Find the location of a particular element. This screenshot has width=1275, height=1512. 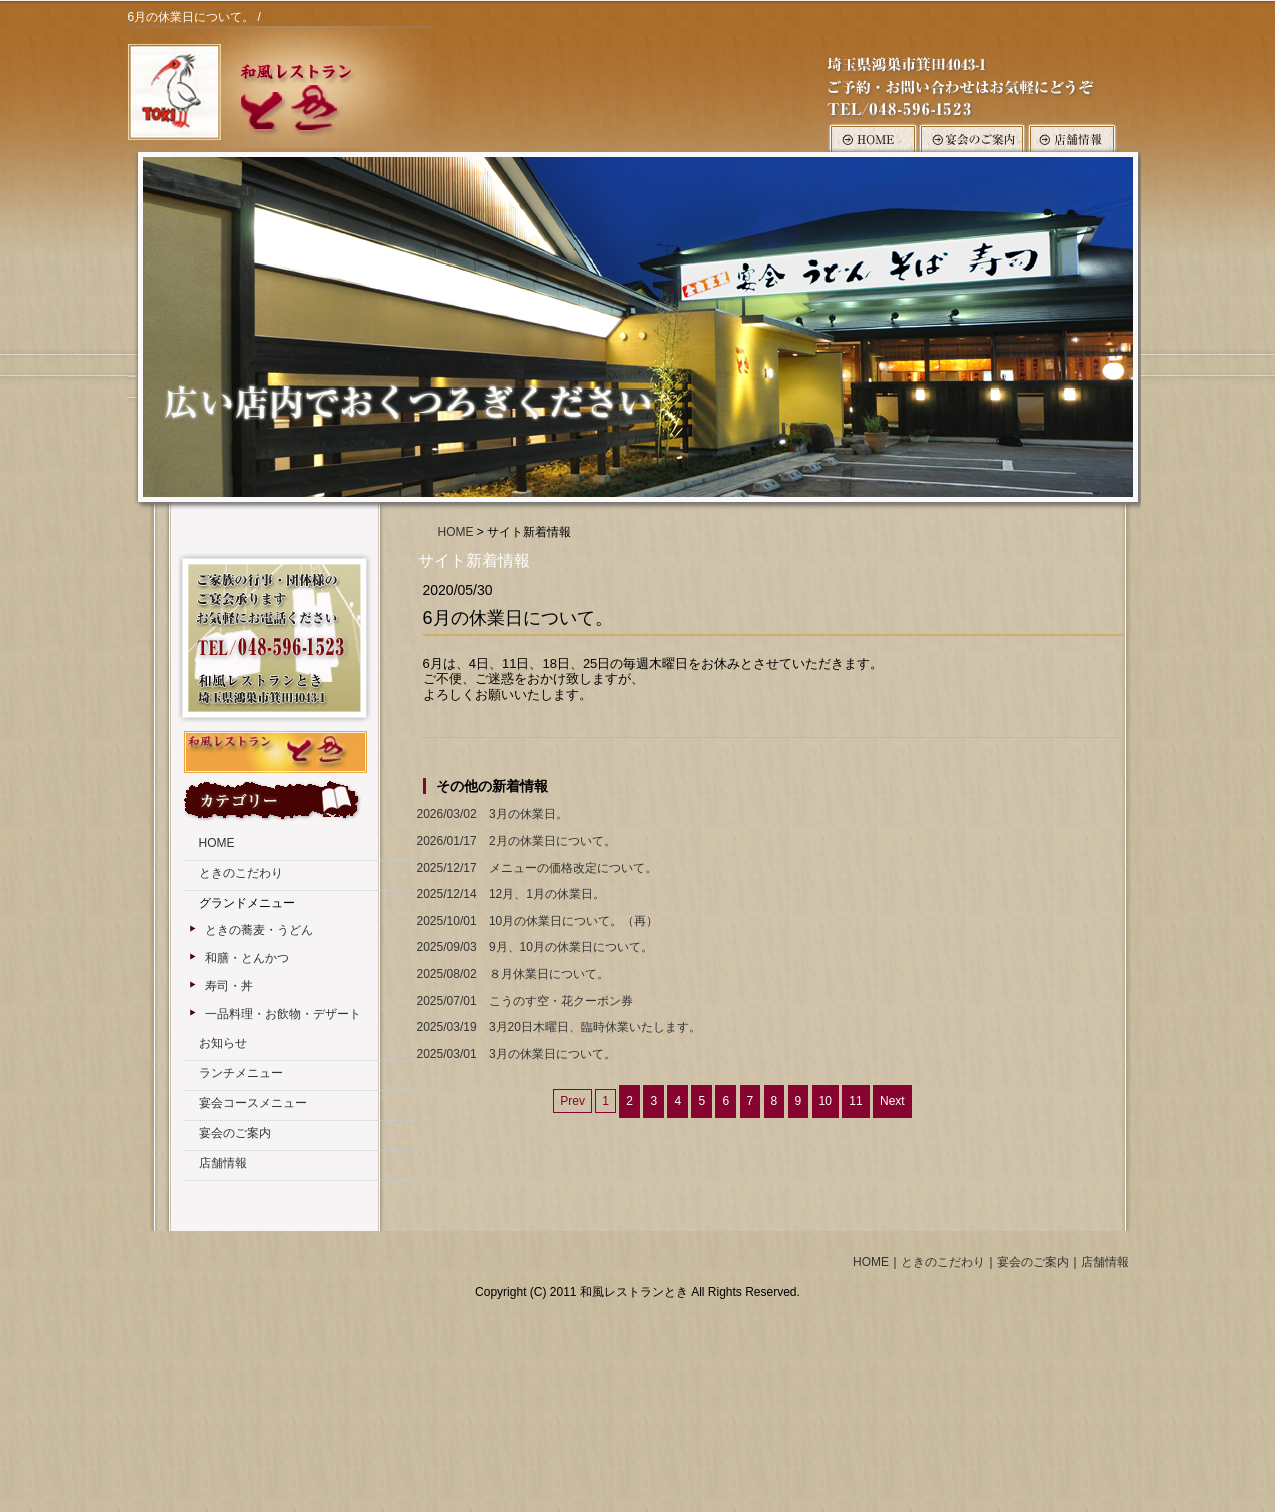

こうのす空・花クーポン券 is located at coordinates (523, 1001).